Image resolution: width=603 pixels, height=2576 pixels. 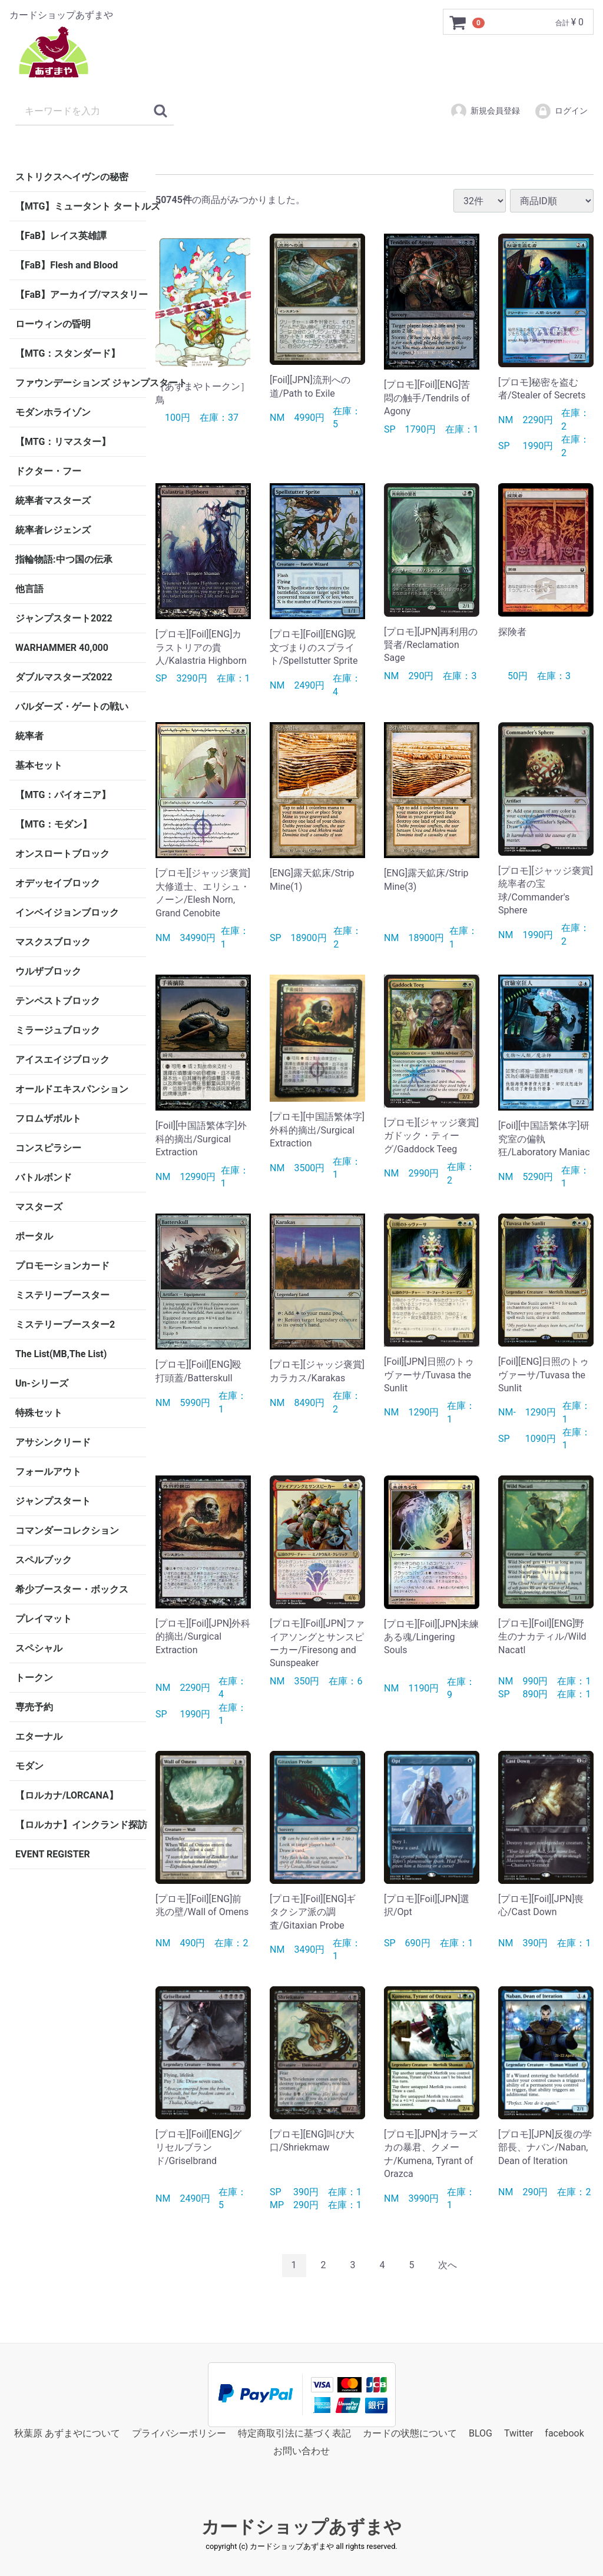 What do you see at coordinates (63, 794) in the screenshot?
I see `【MTG：パイオニア】` at bounding box center [63, 794].